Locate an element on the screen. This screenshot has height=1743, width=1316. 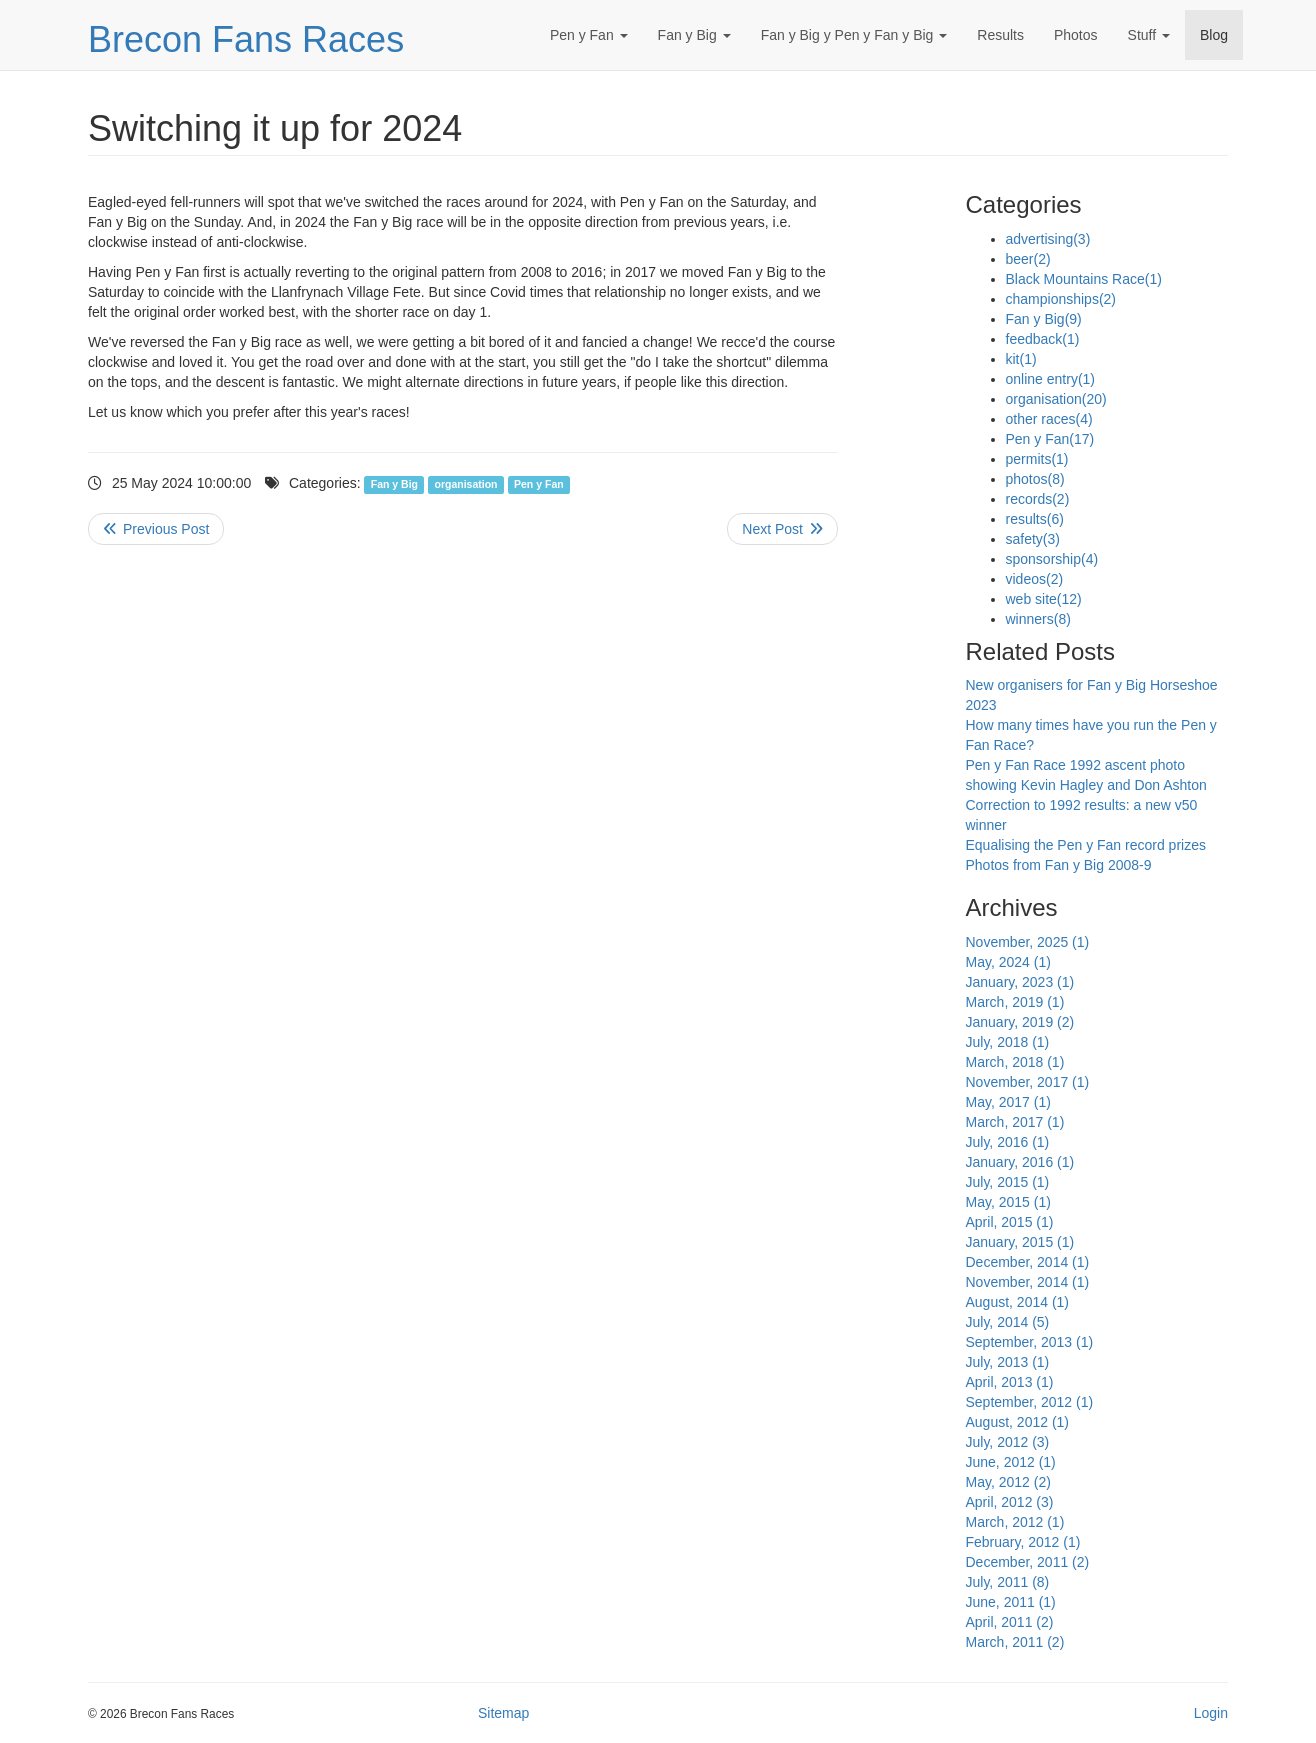
September, 2012 (1) is located at coordinates (1030, 1402).